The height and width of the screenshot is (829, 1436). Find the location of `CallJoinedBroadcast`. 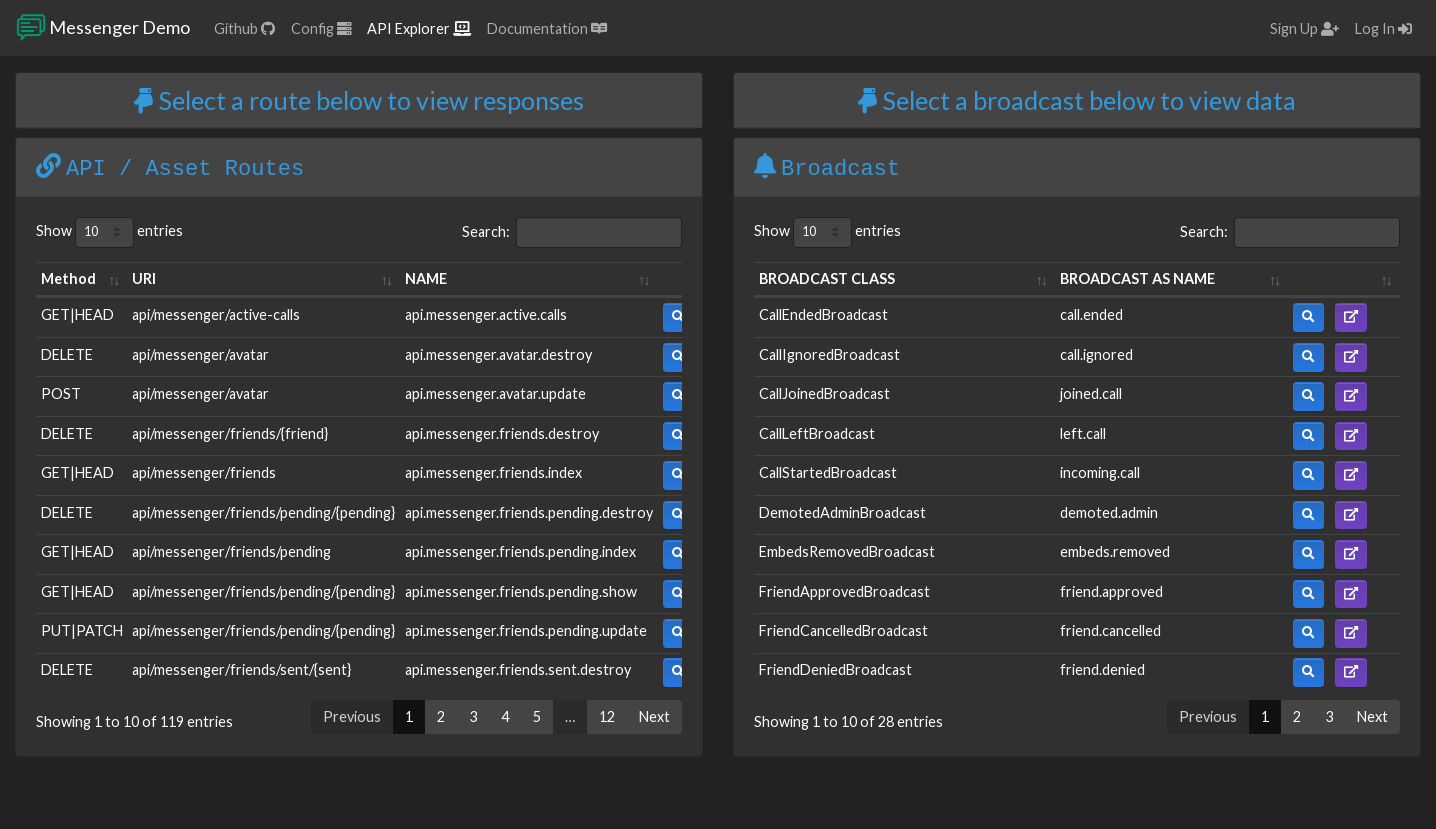

CallJoinedBroadcast is located at coordinates (824, 393).